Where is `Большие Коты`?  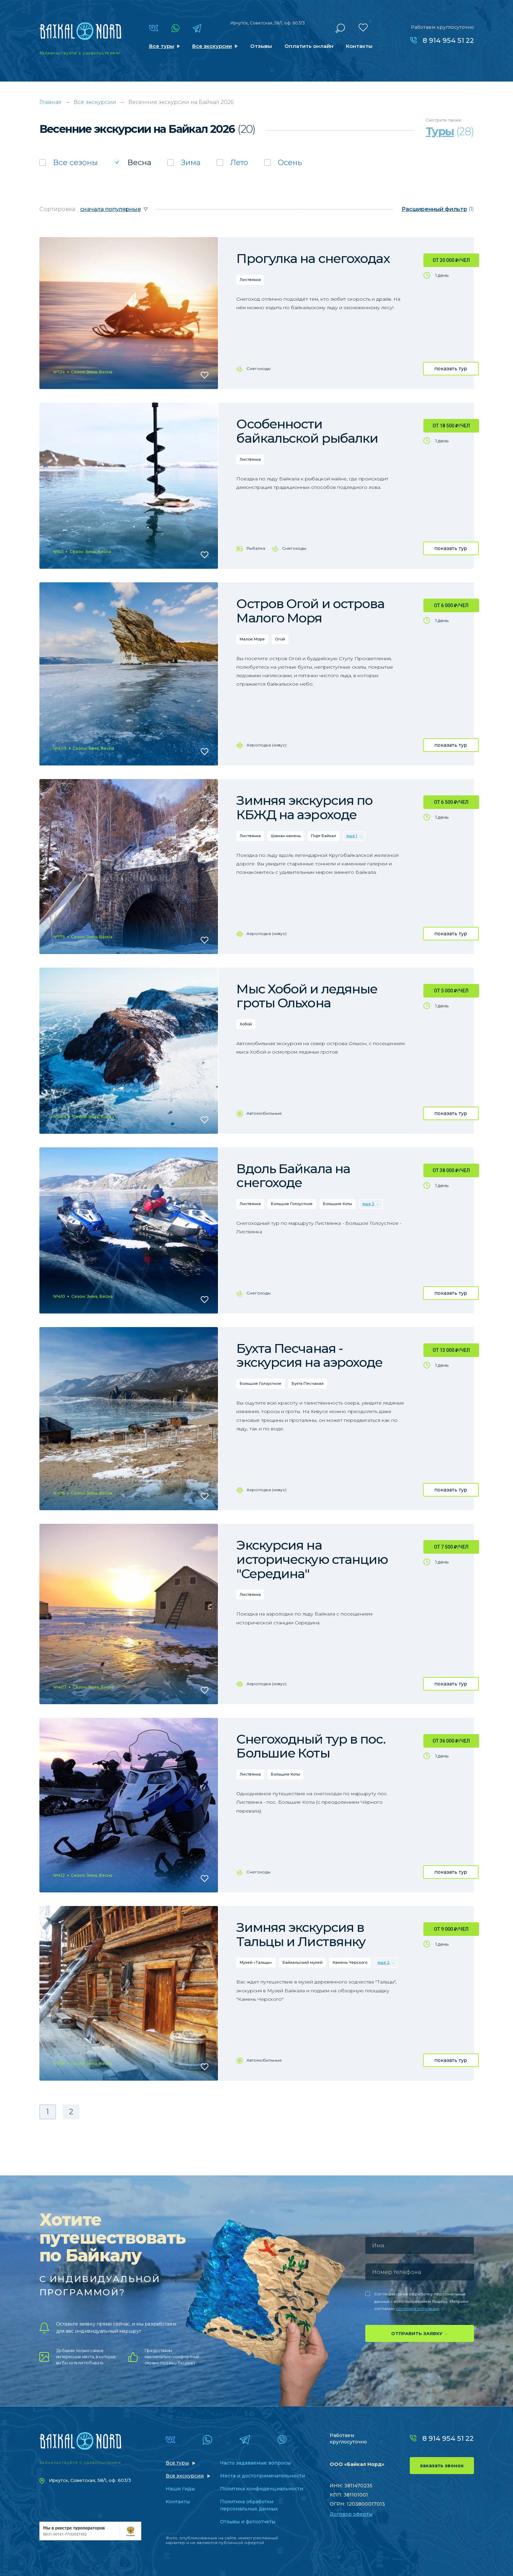
Большие Коты is located at coordinates (337, 1203).